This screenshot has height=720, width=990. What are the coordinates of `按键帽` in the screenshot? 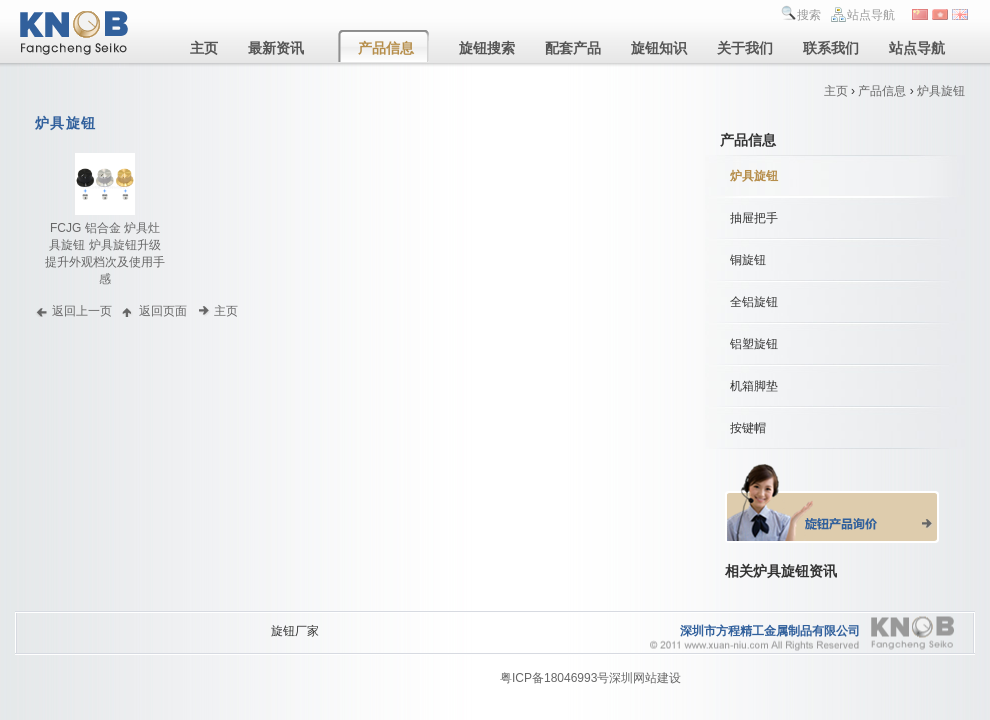 It's located at (748, 428).